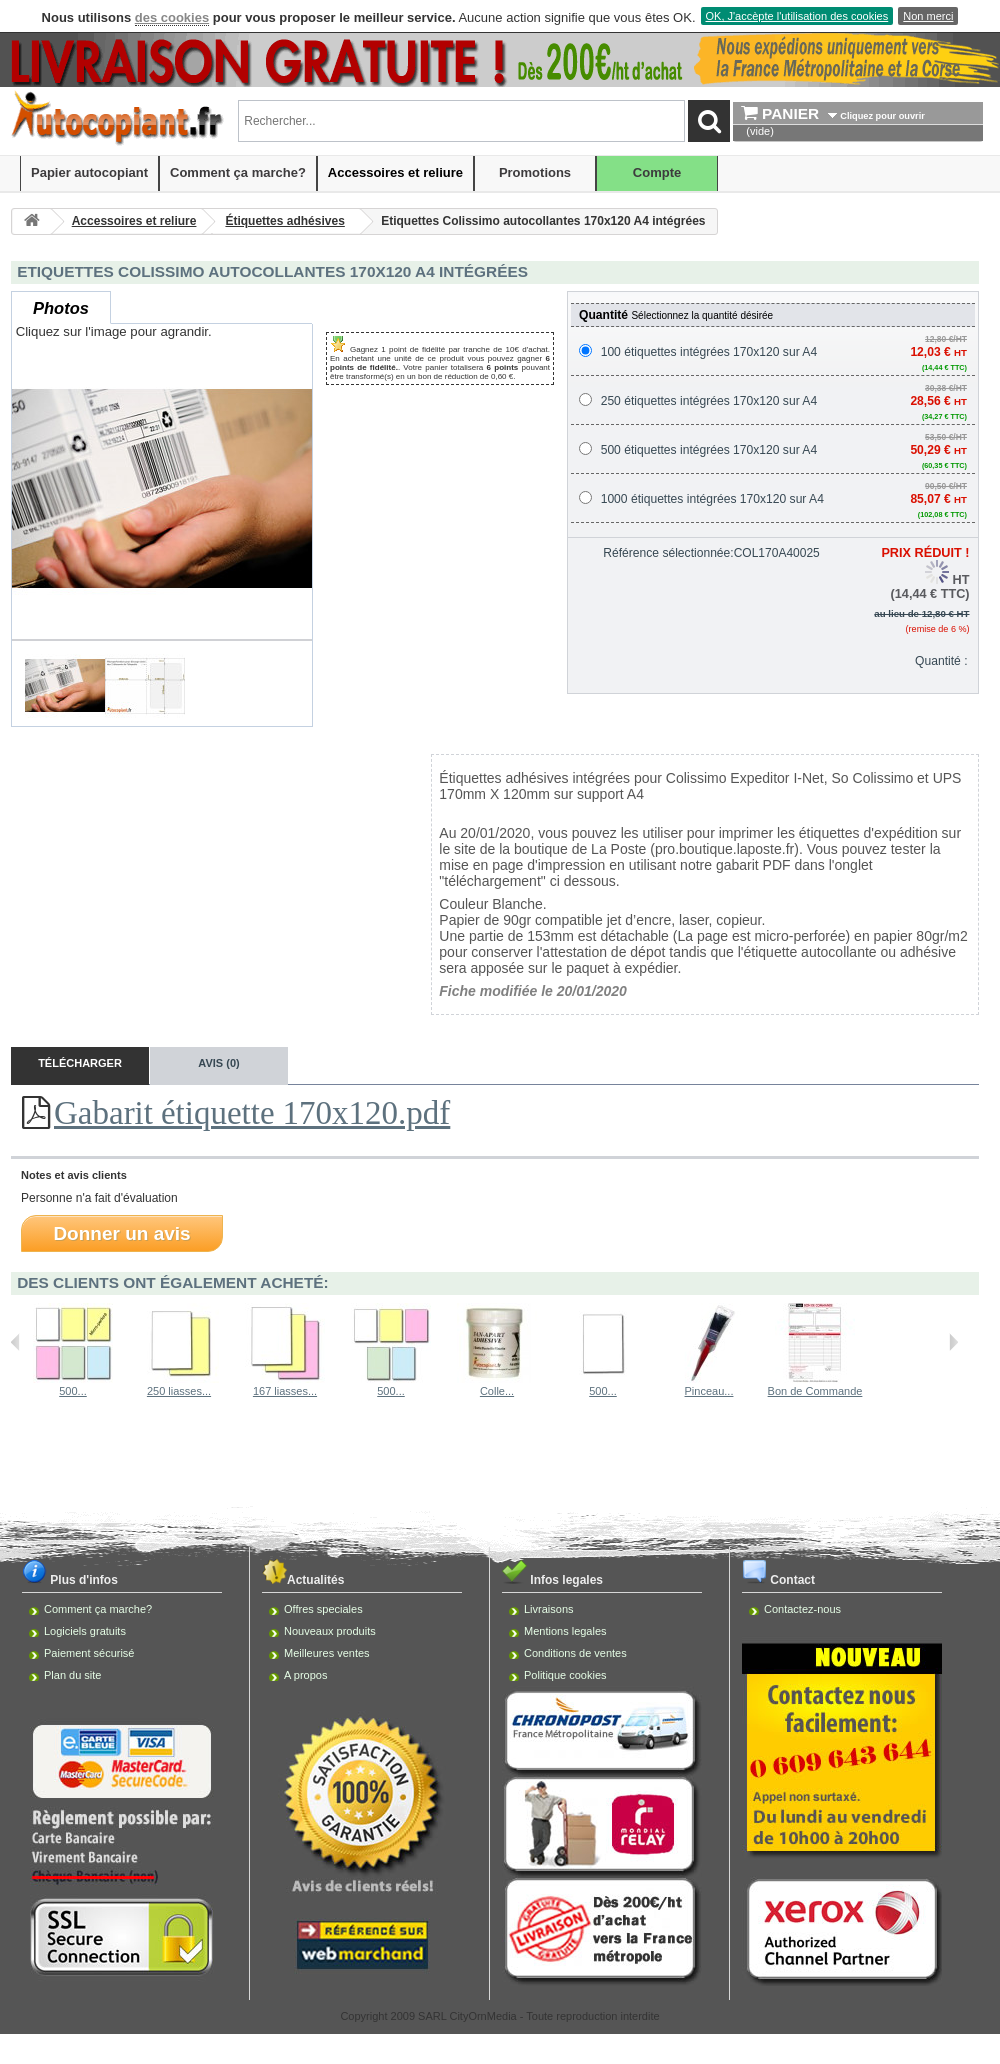  What do you see at coordinates (238, 172) in the screenshot?
I see `Comment ça marche?` at bounding box center [238, 172].